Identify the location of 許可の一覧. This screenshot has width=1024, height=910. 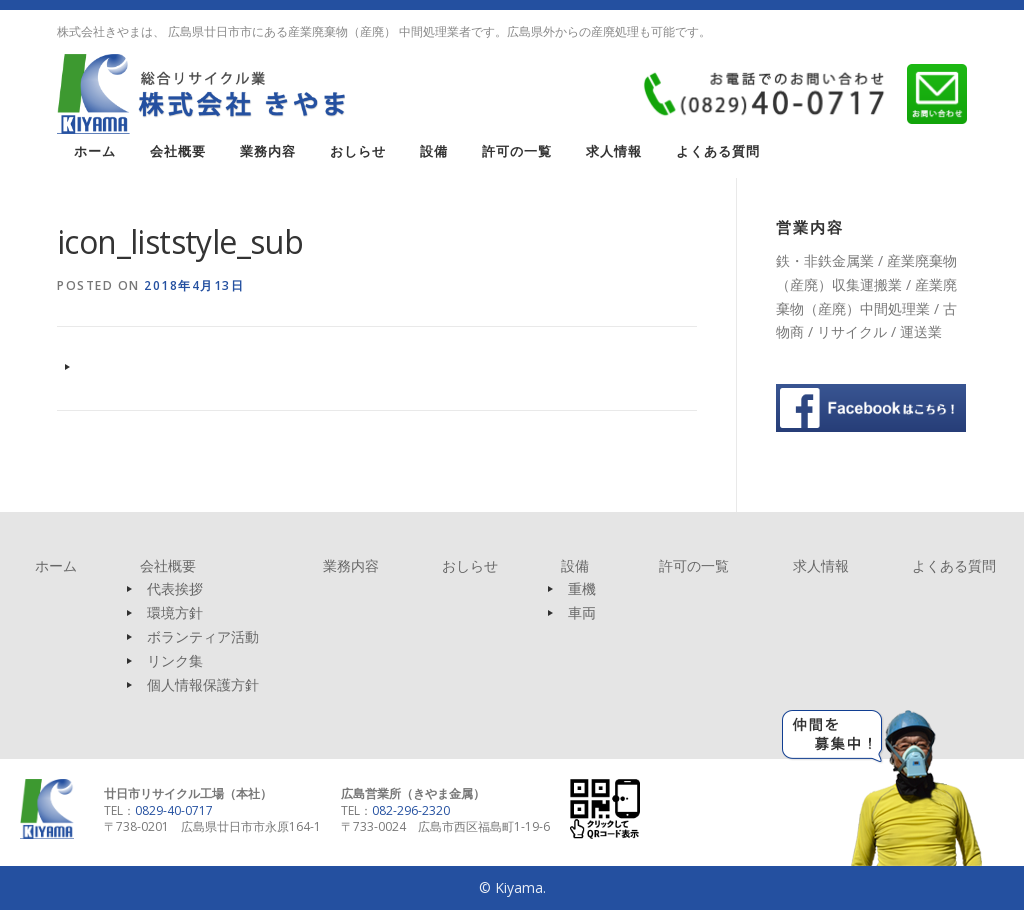
(517, 151).